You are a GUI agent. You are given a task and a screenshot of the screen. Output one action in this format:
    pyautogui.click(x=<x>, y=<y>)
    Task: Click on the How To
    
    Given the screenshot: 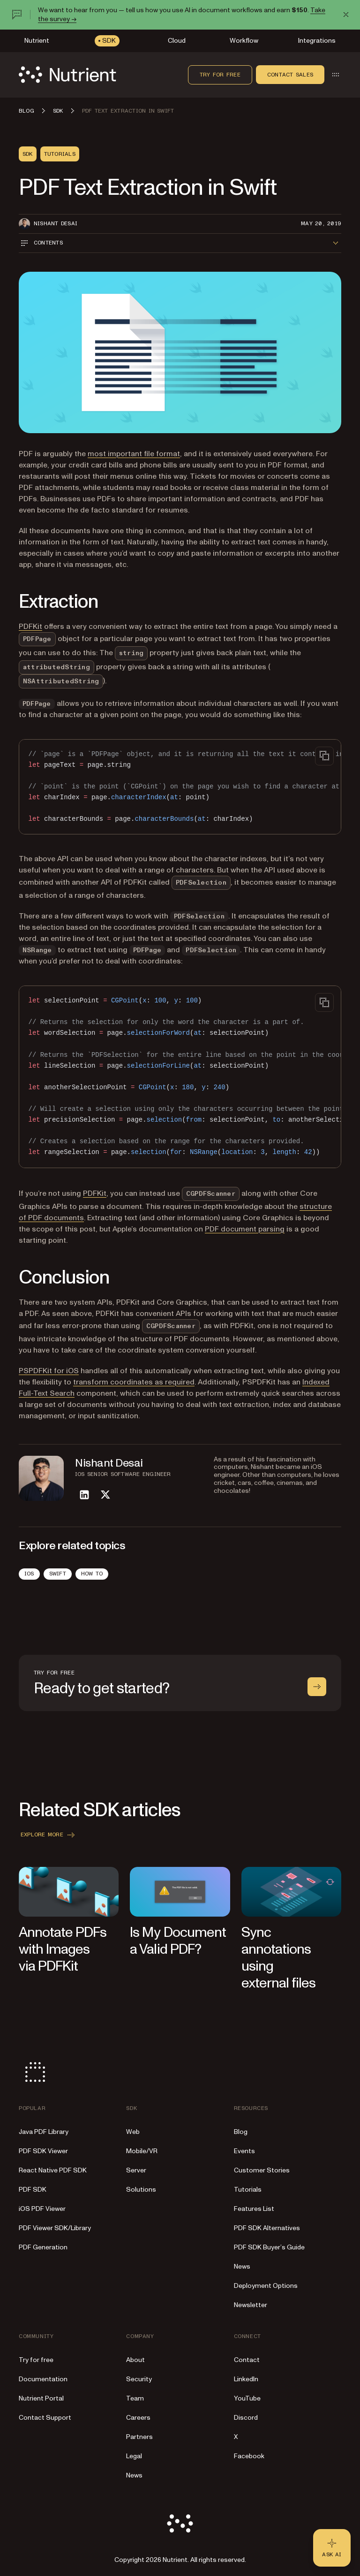 What is the action you would take?
    pyautogui.click(x=92, y=1573)
    